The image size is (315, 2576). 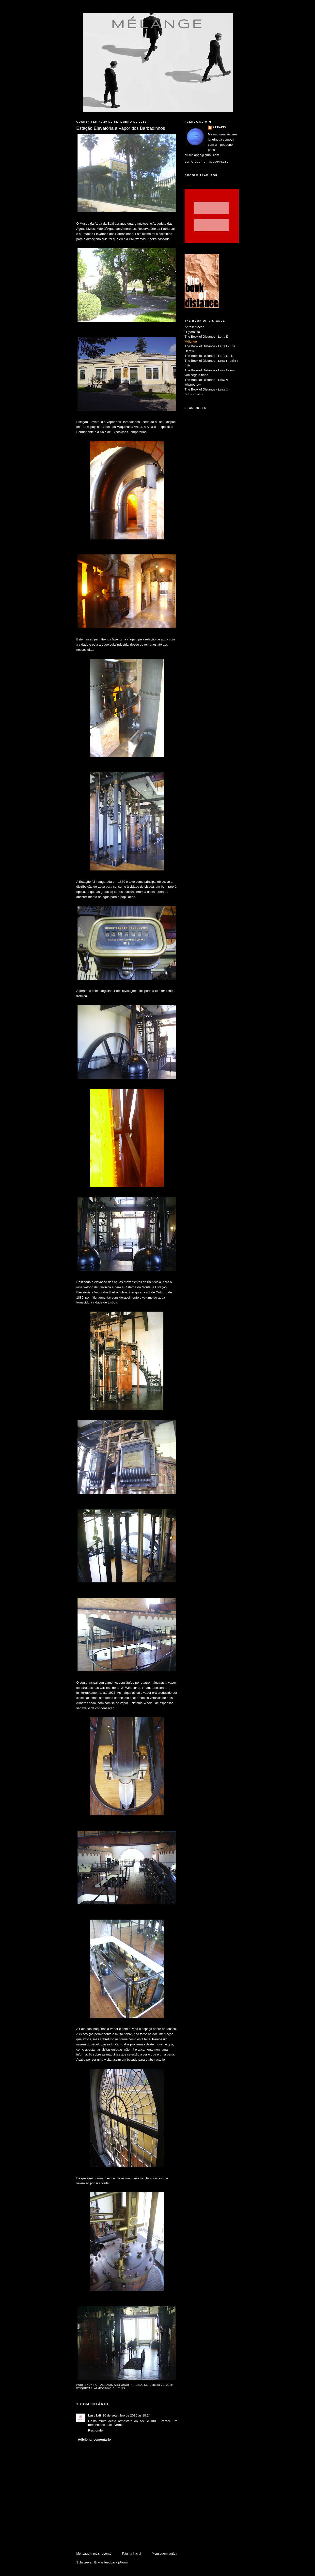 What do you see at coordinates (192, 332) in the screenshot?
I see `D (Arrakis)` at bounding box center [192, 332].